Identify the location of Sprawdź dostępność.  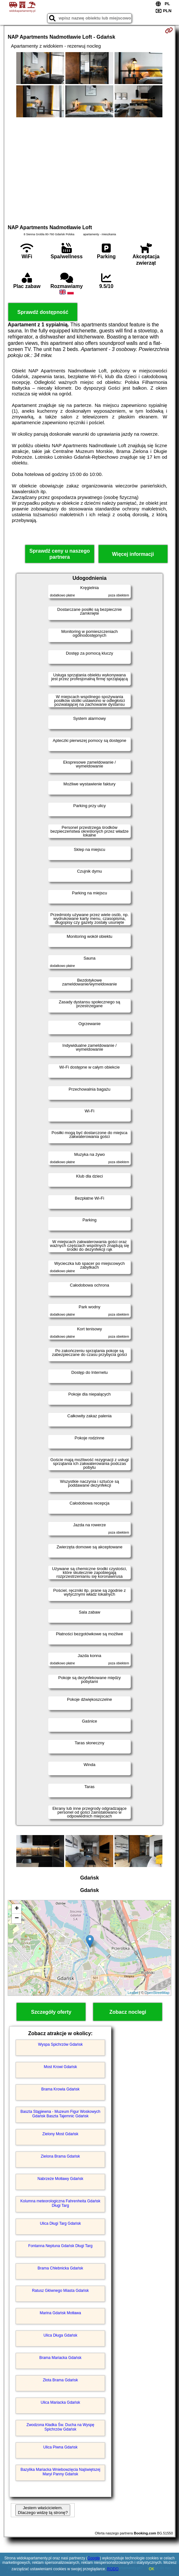
(42, 312).